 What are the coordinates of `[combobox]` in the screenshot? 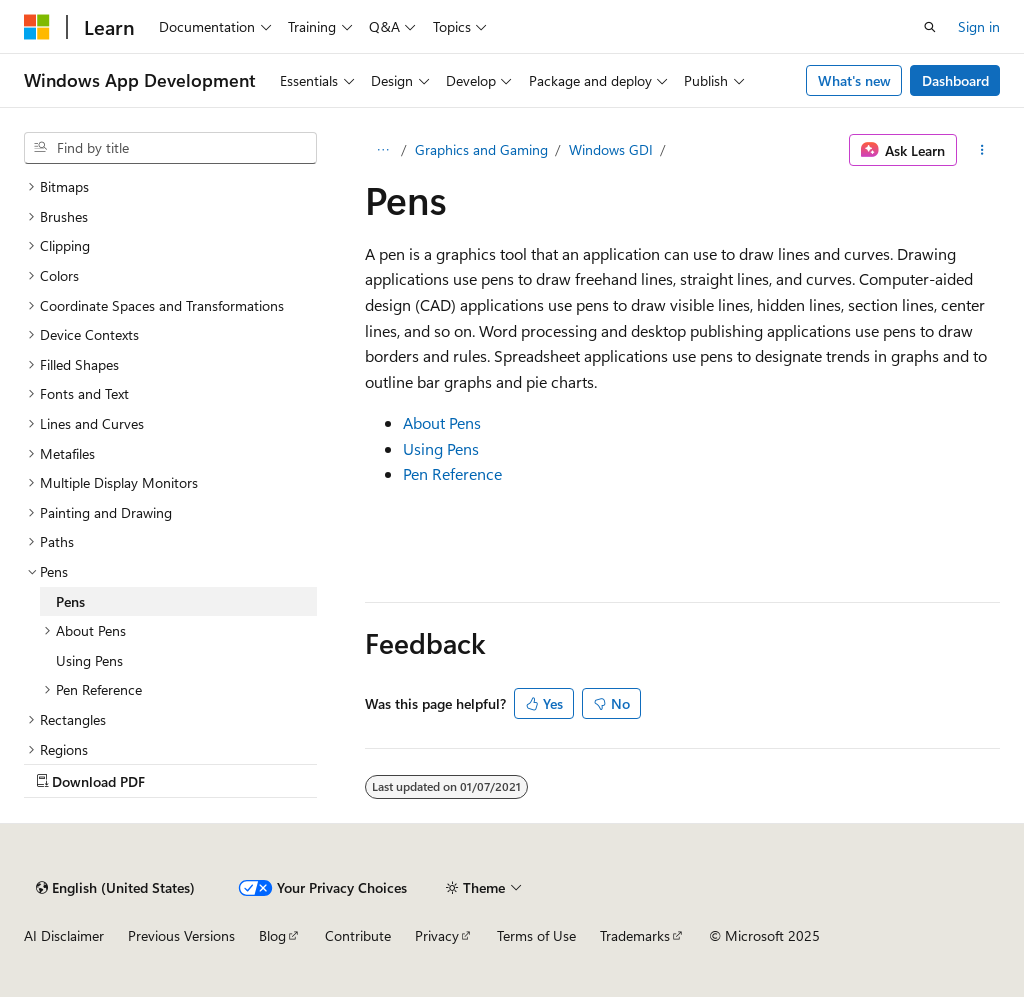 It's located at (170, 148).